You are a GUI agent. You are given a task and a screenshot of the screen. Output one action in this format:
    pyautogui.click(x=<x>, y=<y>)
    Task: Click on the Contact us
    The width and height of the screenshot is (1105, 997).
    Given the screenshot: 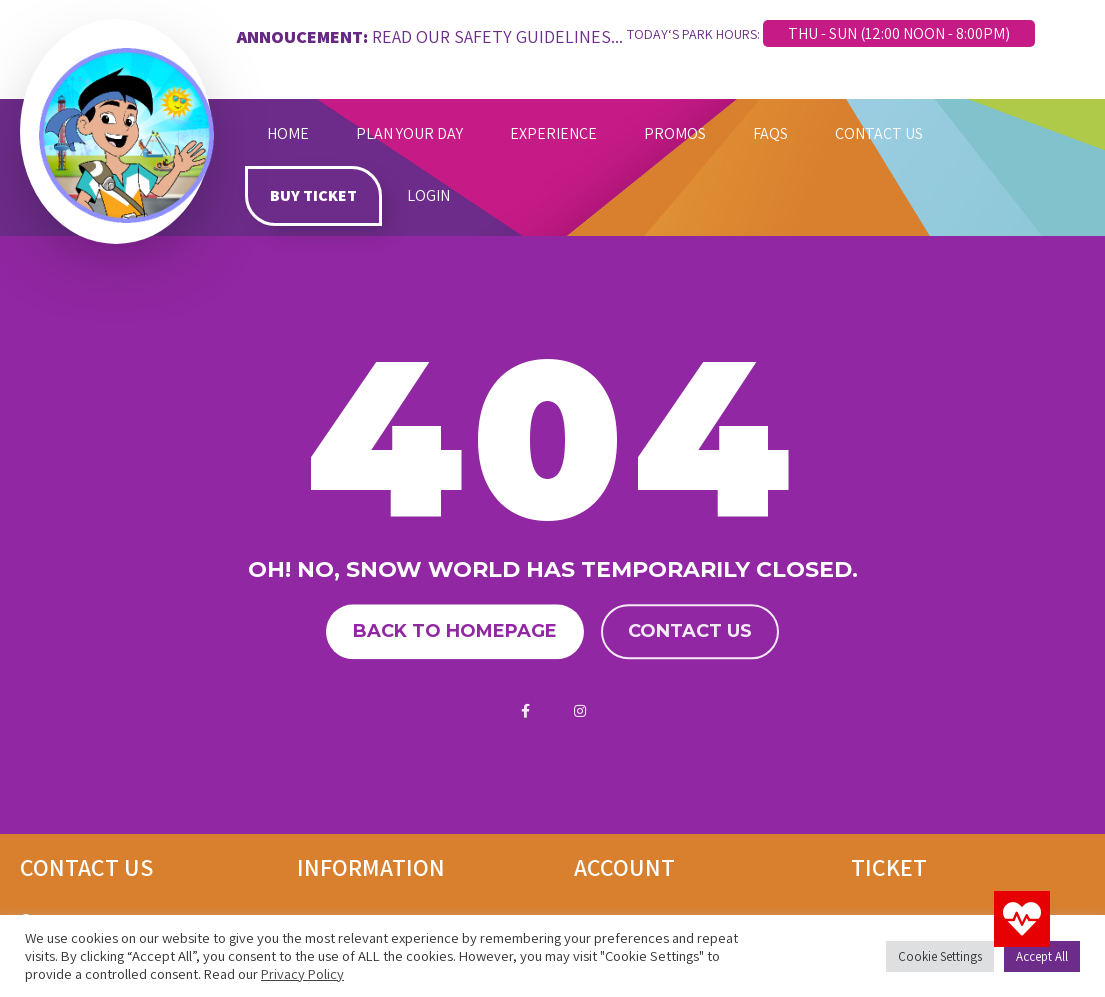 What is the action you would take?
    pyautogui.click(x=690, y=632)
    